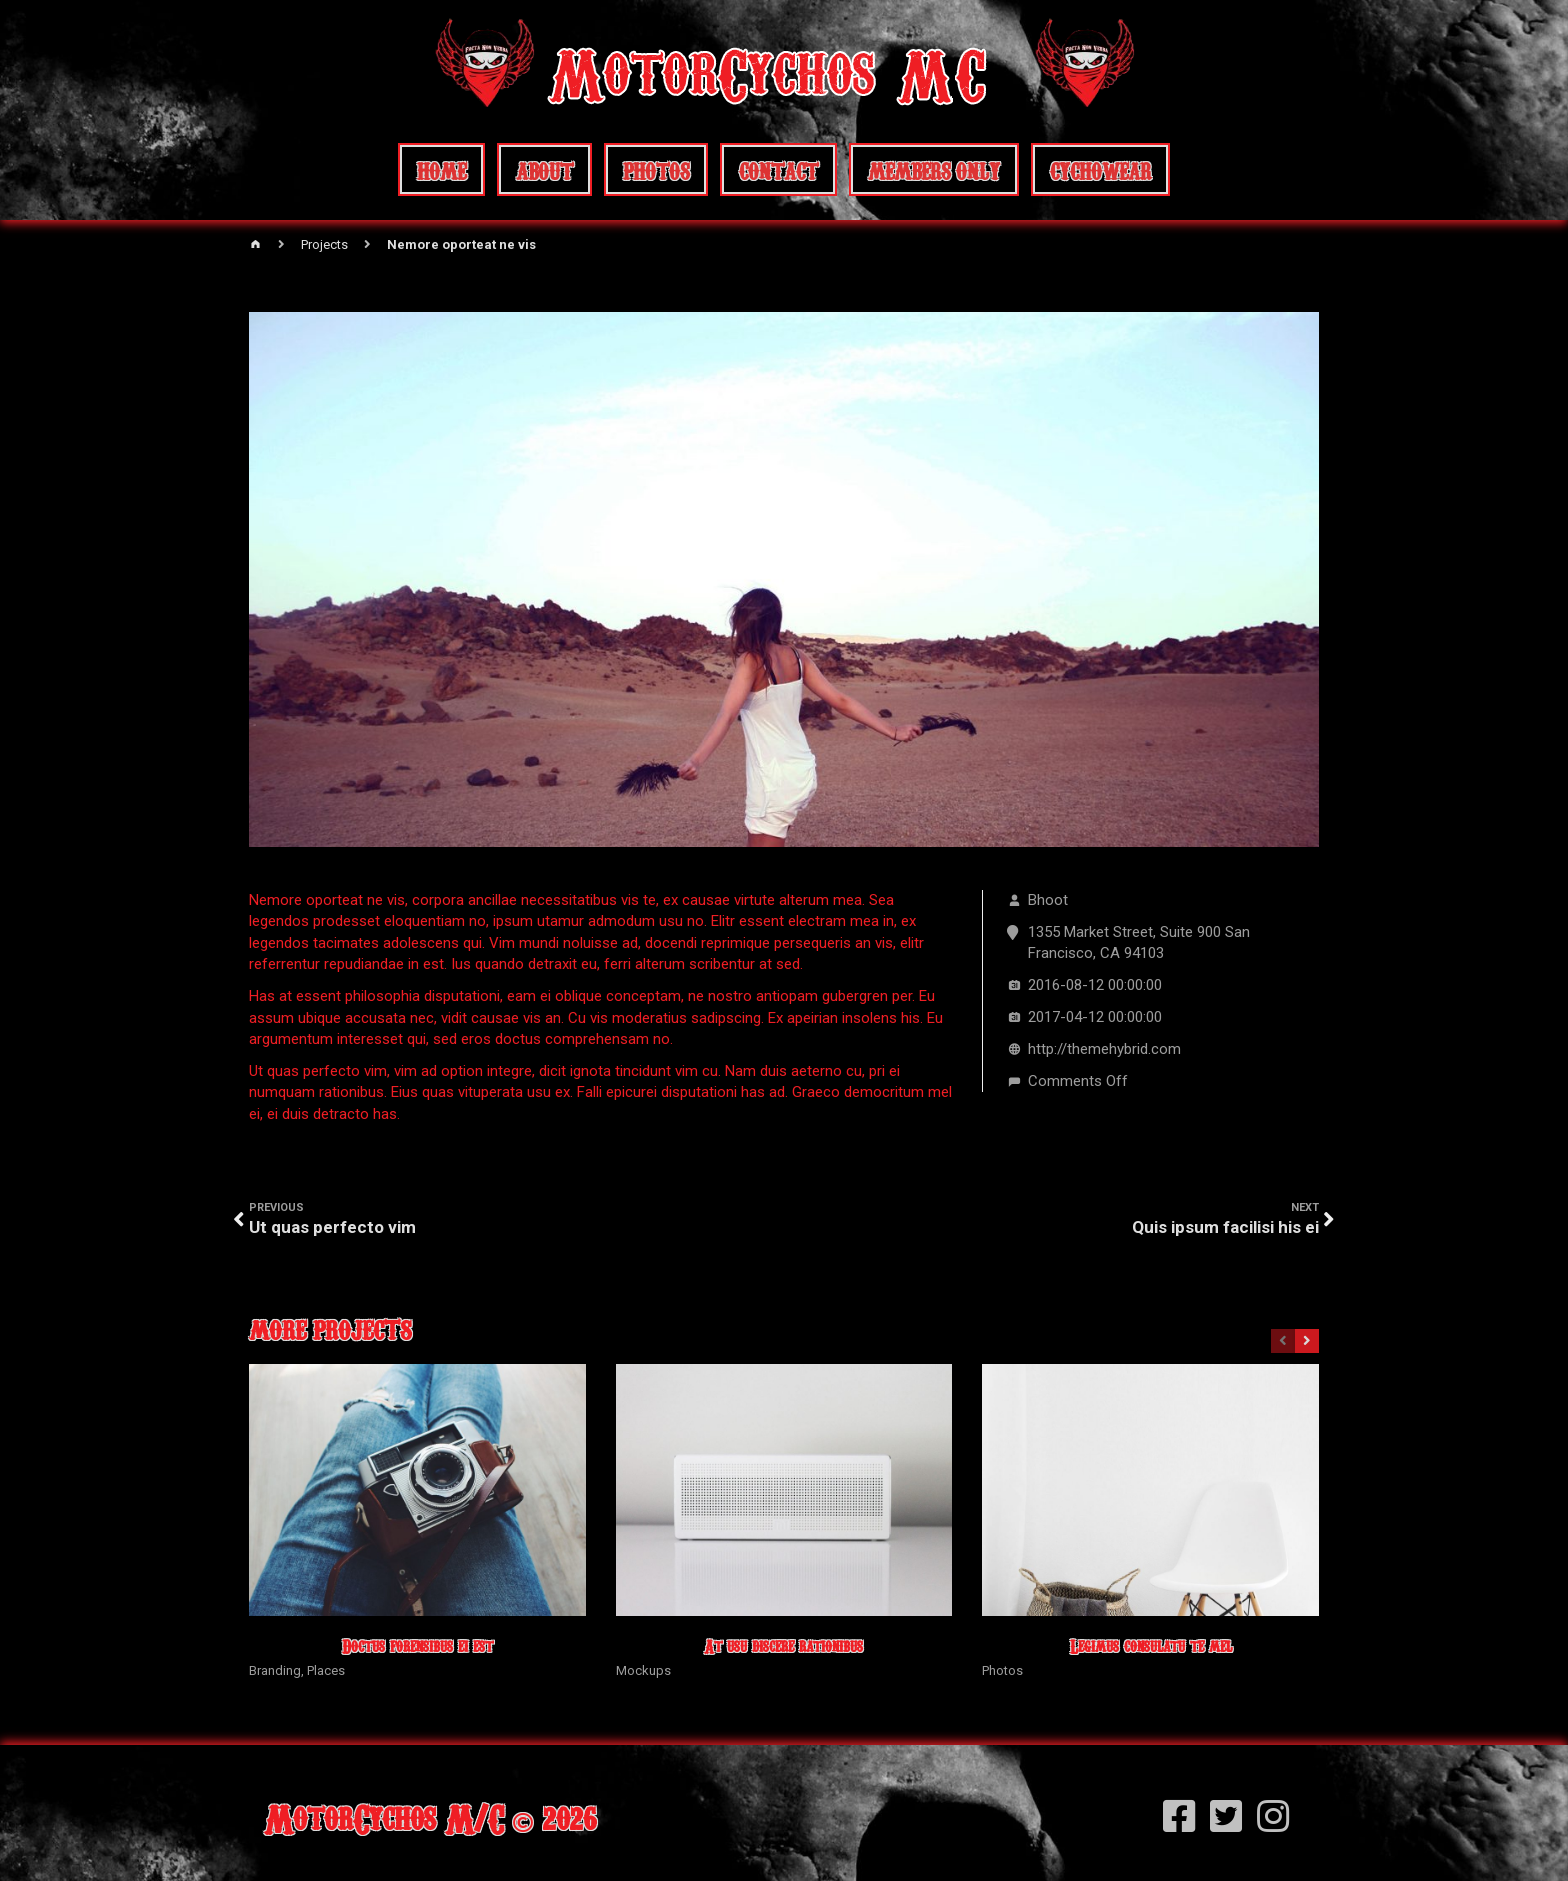 The image size is (1568, 1881). I want to click on http://themehybrid.com, so click(1104, 1049).